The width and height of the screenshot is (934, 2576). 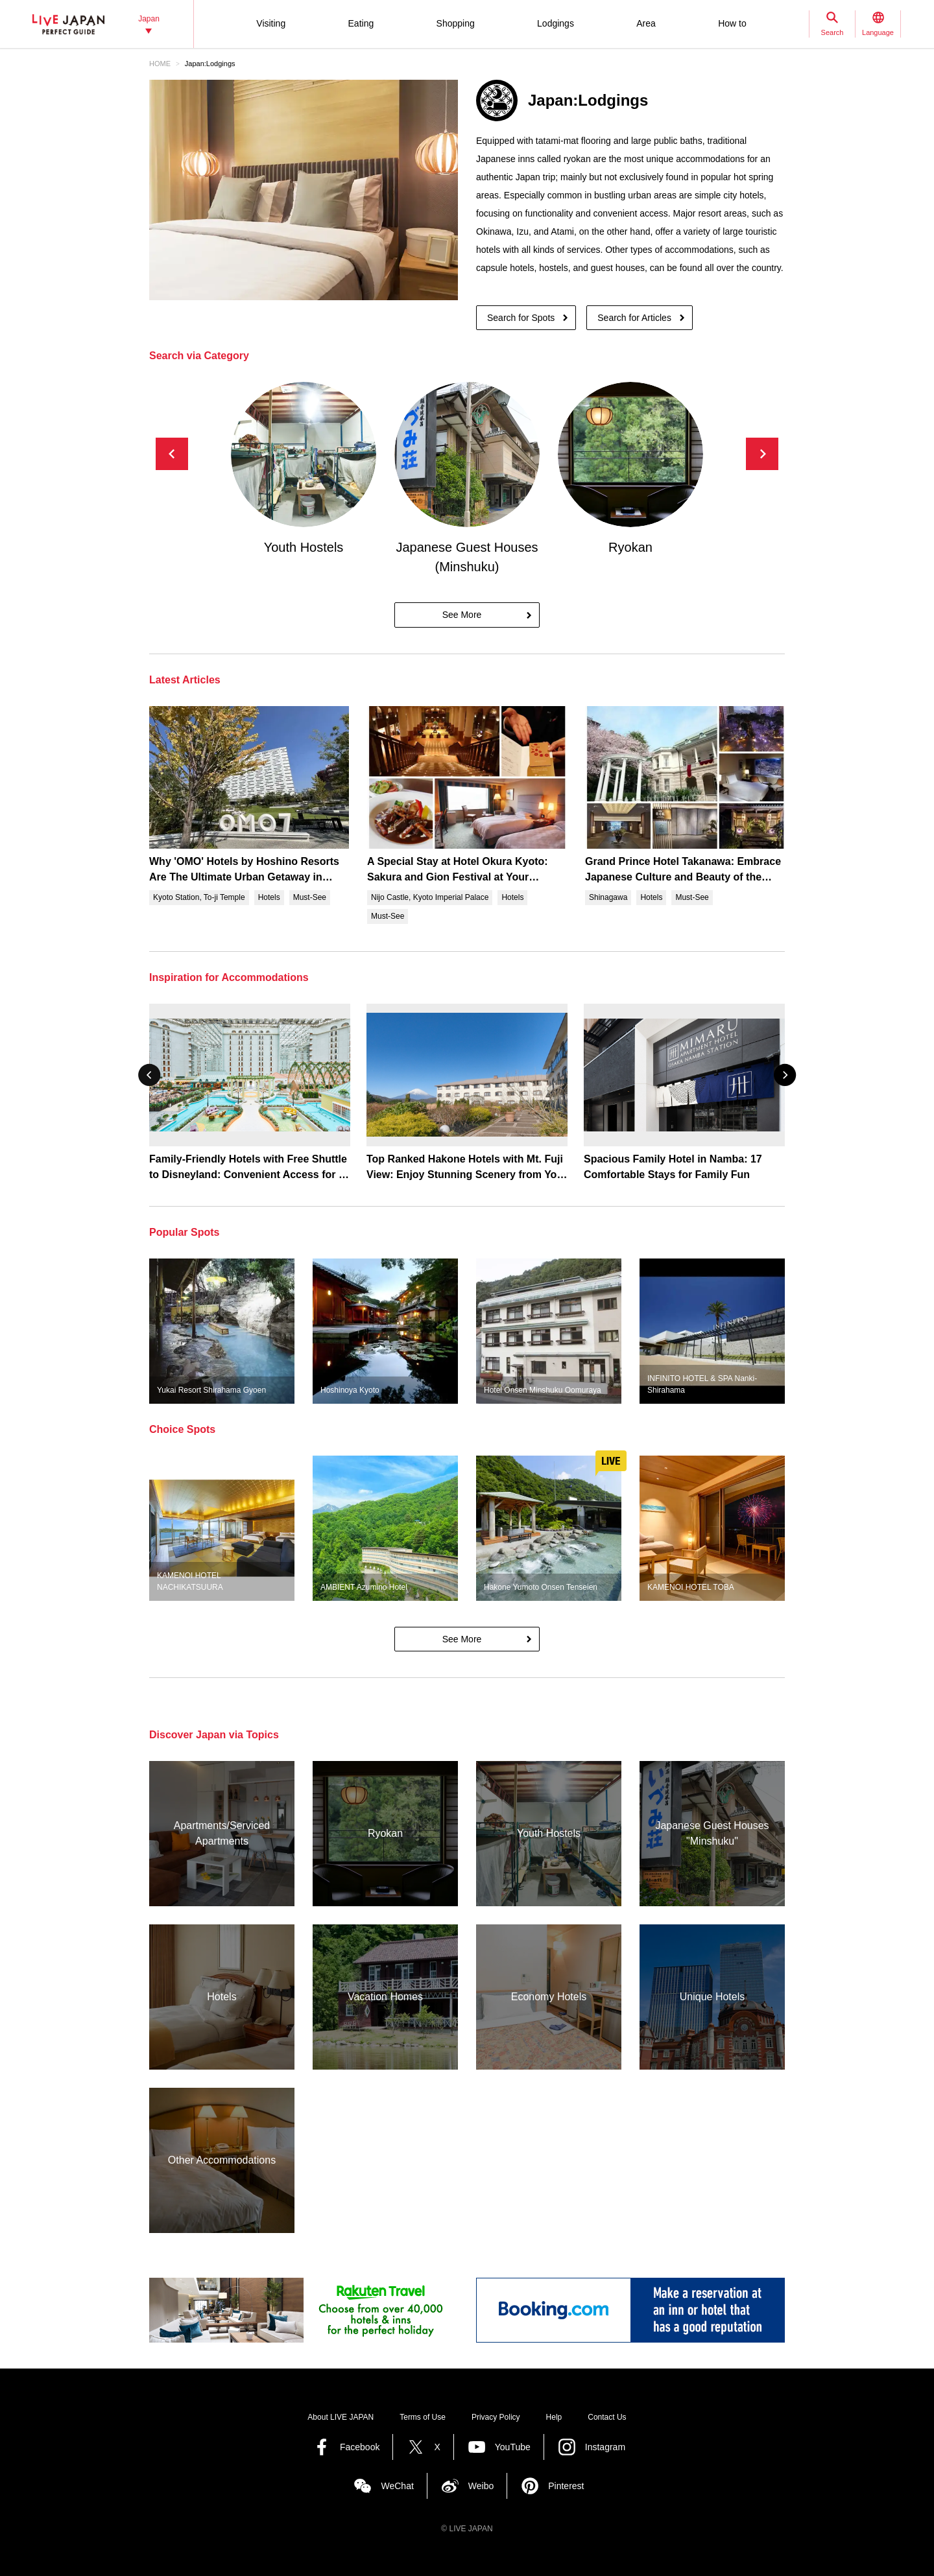 What do you see at coordinates (160, 63) in the screenshot?
I see `HOME` at bounding box center [160, 63].